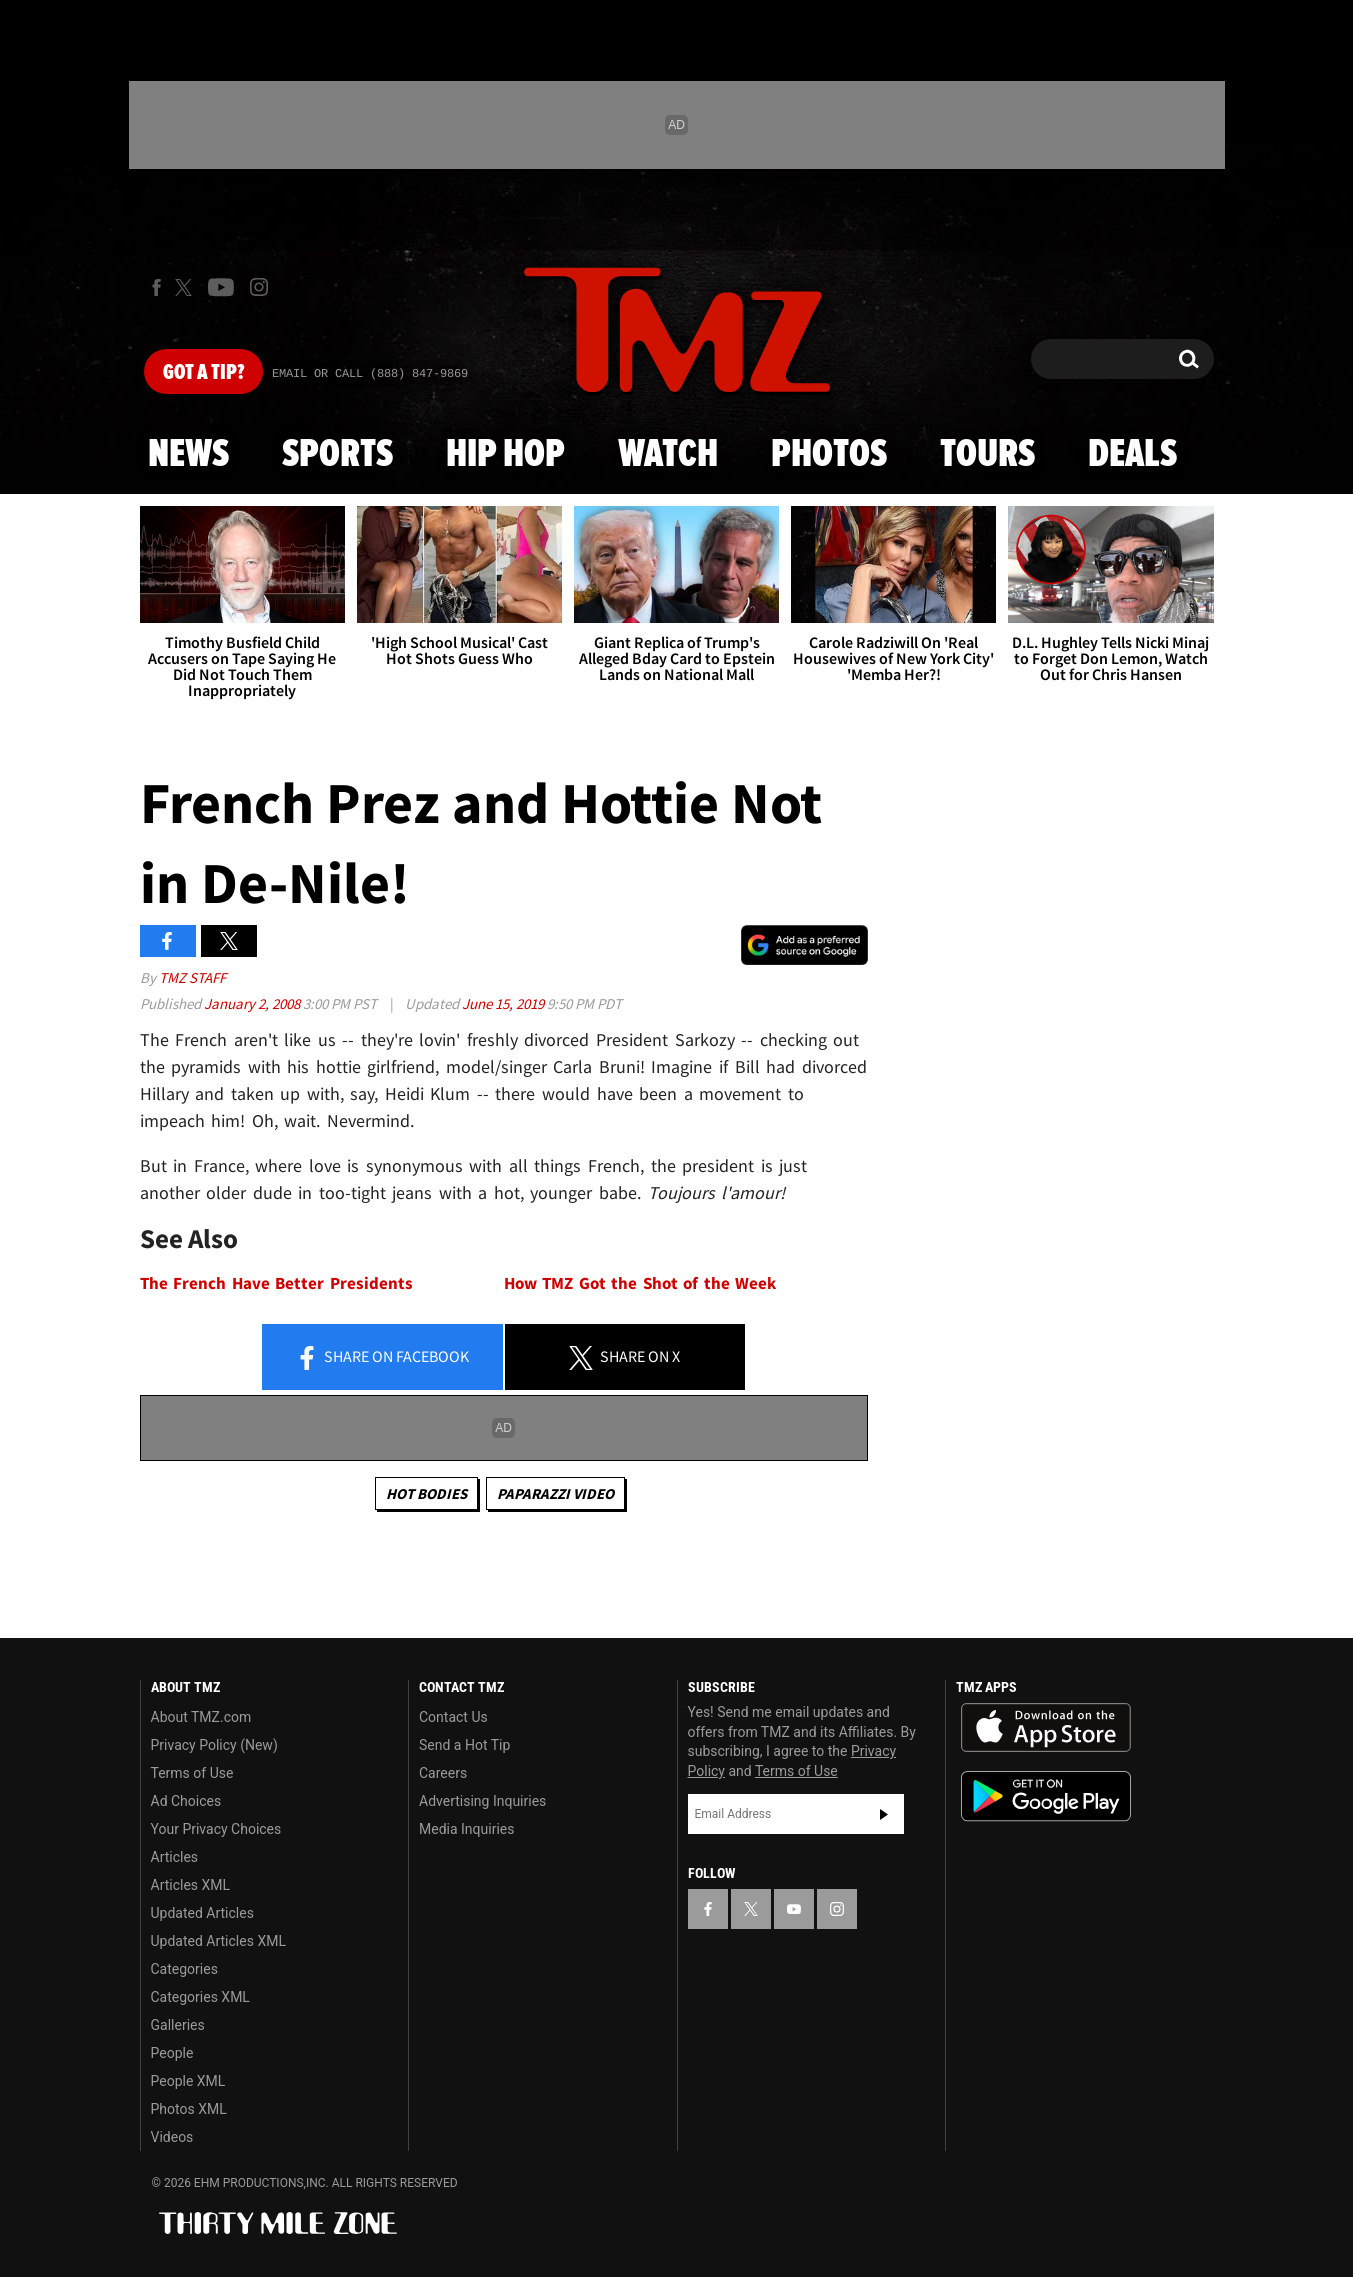  What do you see at coordinates (794, 1909) in the screenshot?
I see `[TMZ on YouTube]` at bounding box center [794, 1909].